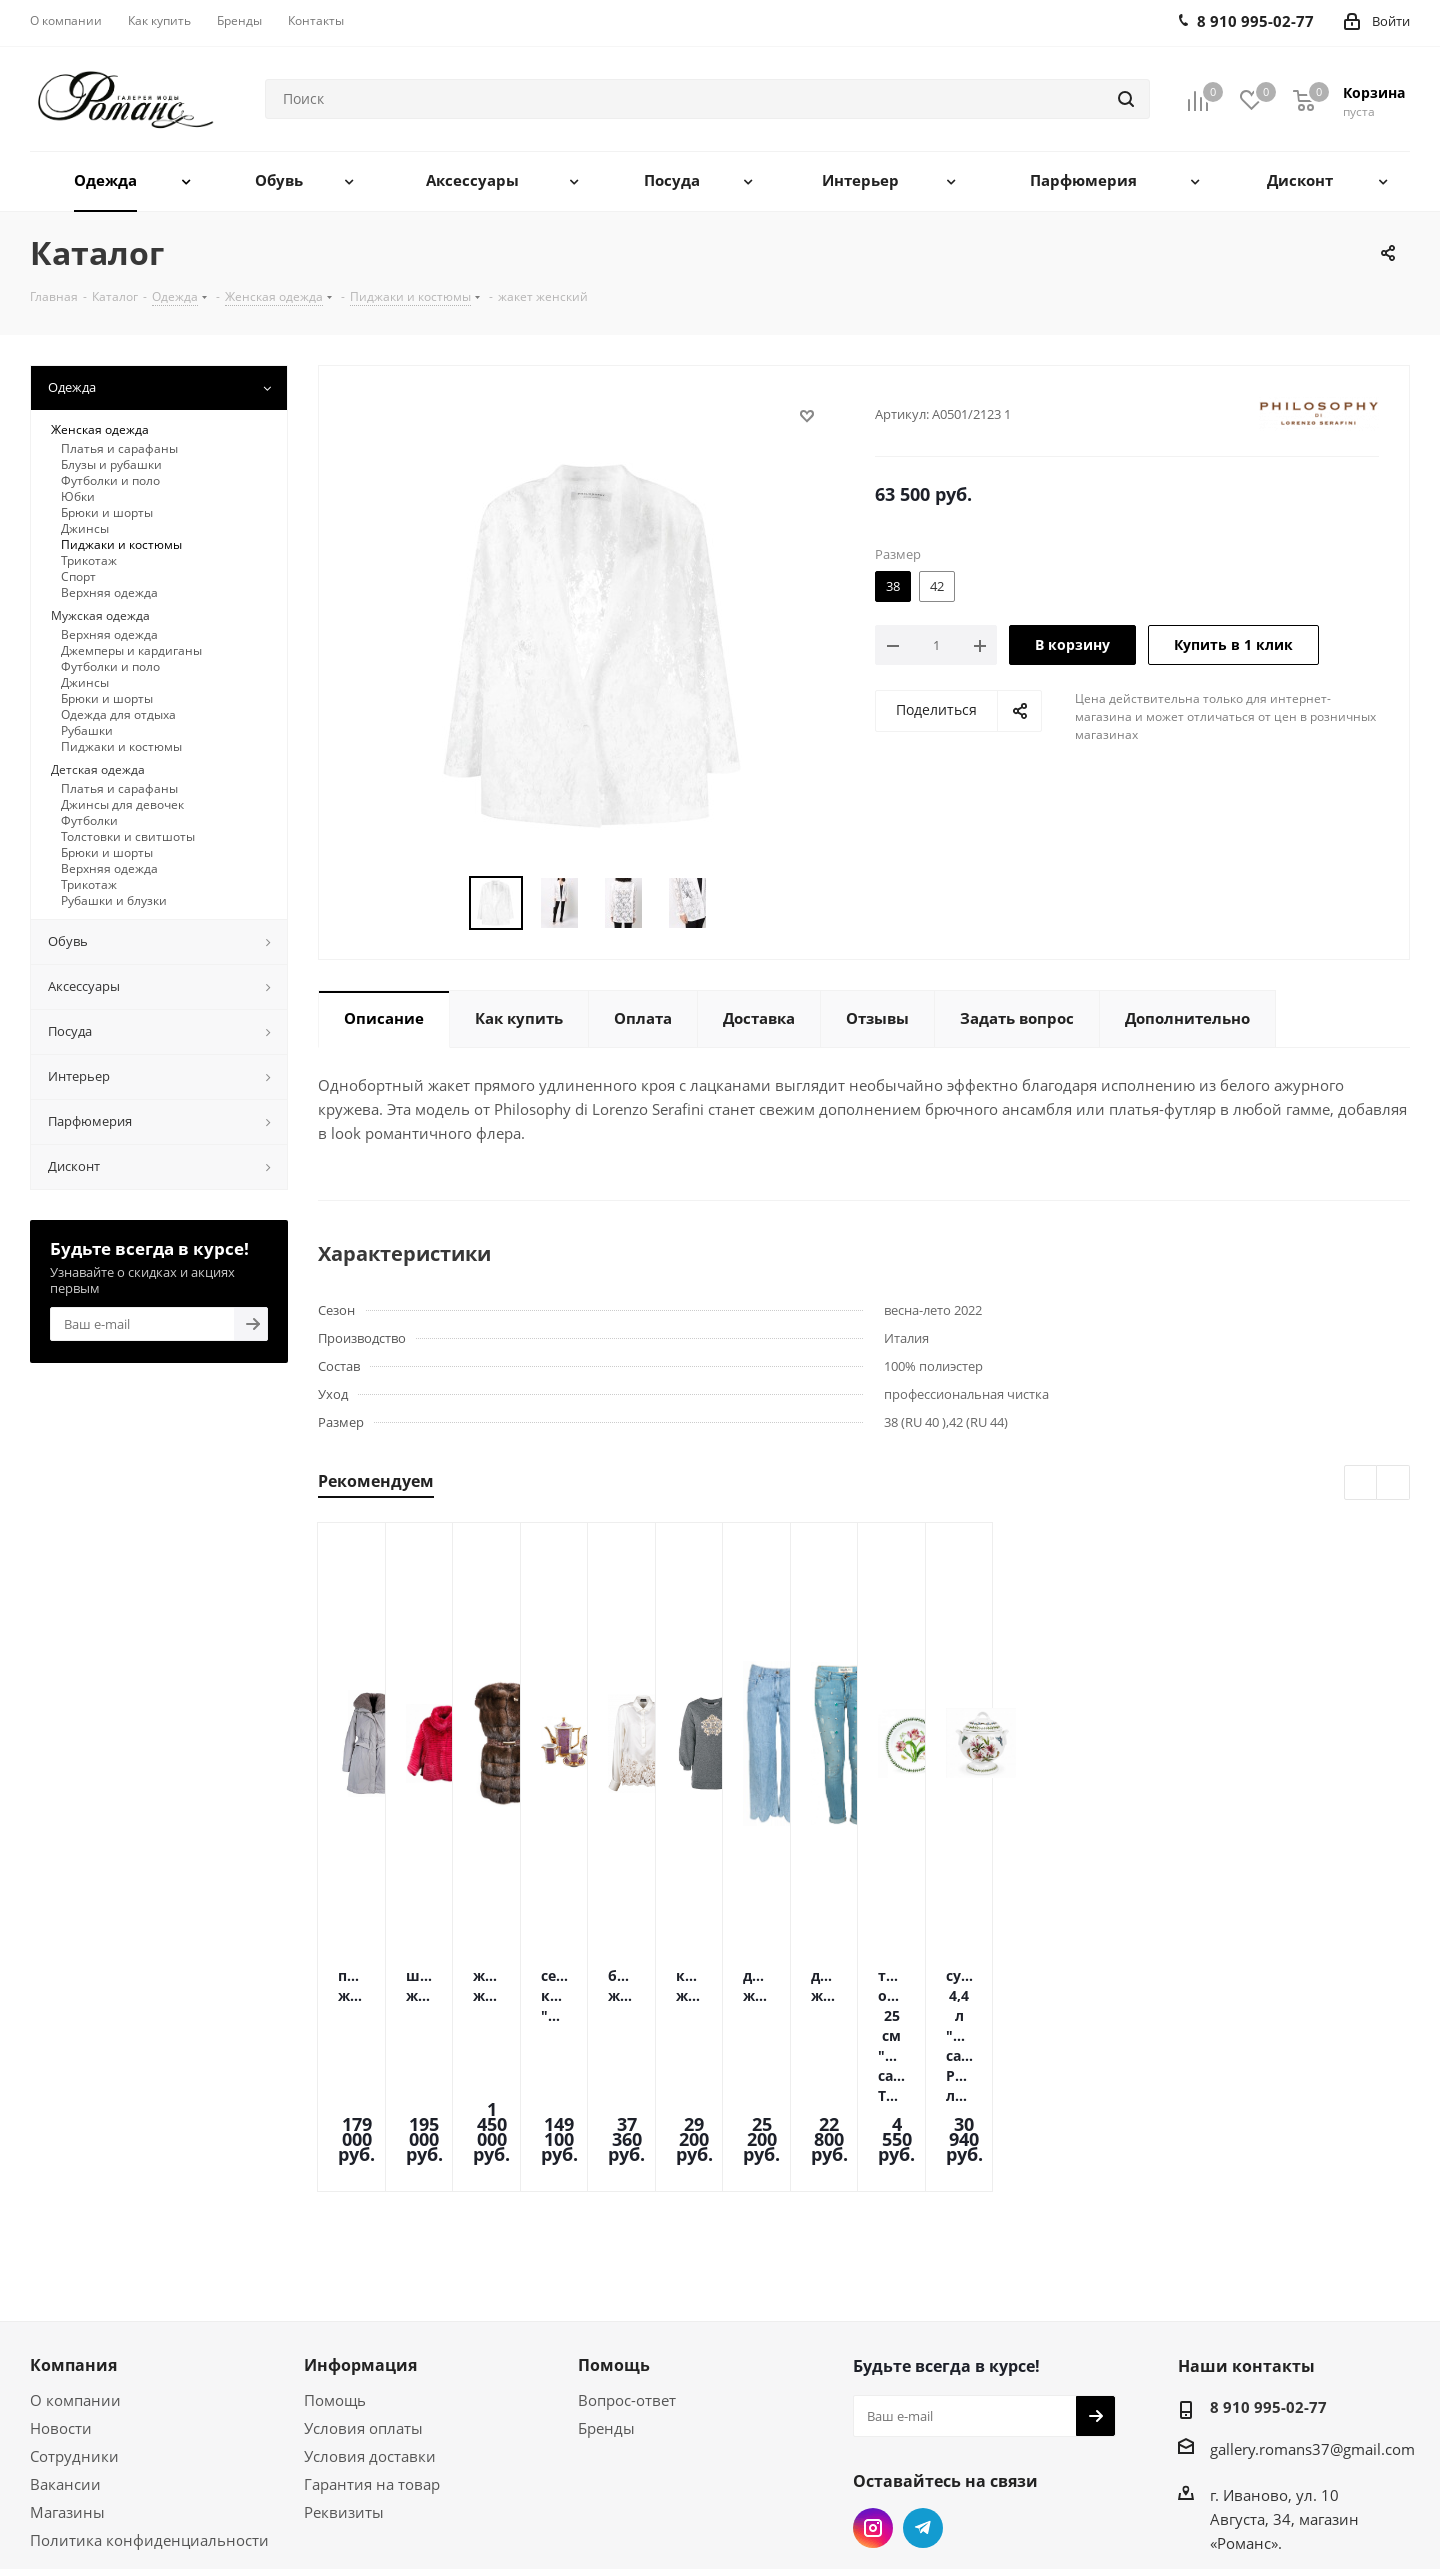 The image size is (1440, 2569). I want to click on Бренды, so click(606, 2298).